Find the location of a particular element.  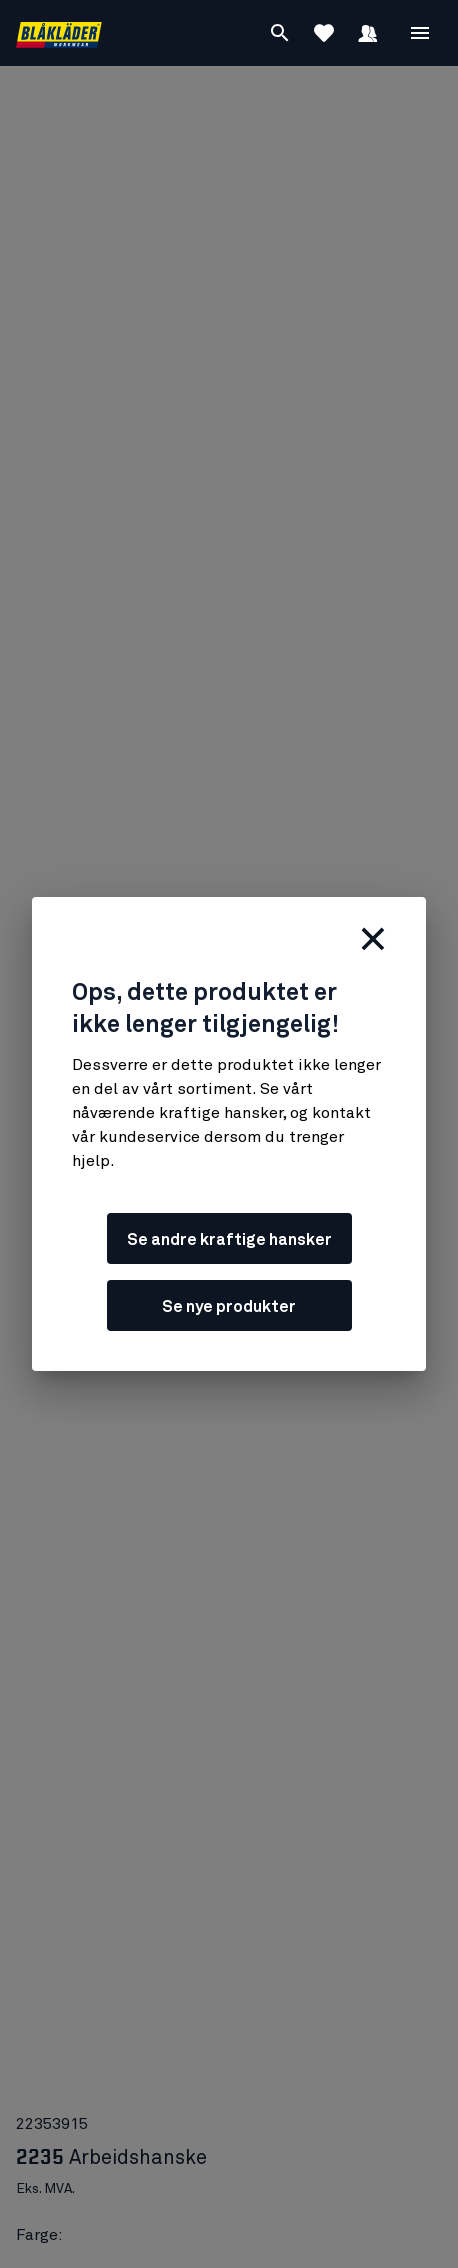

Se andre kraftige hansker is located at coordinates (229, 1240).